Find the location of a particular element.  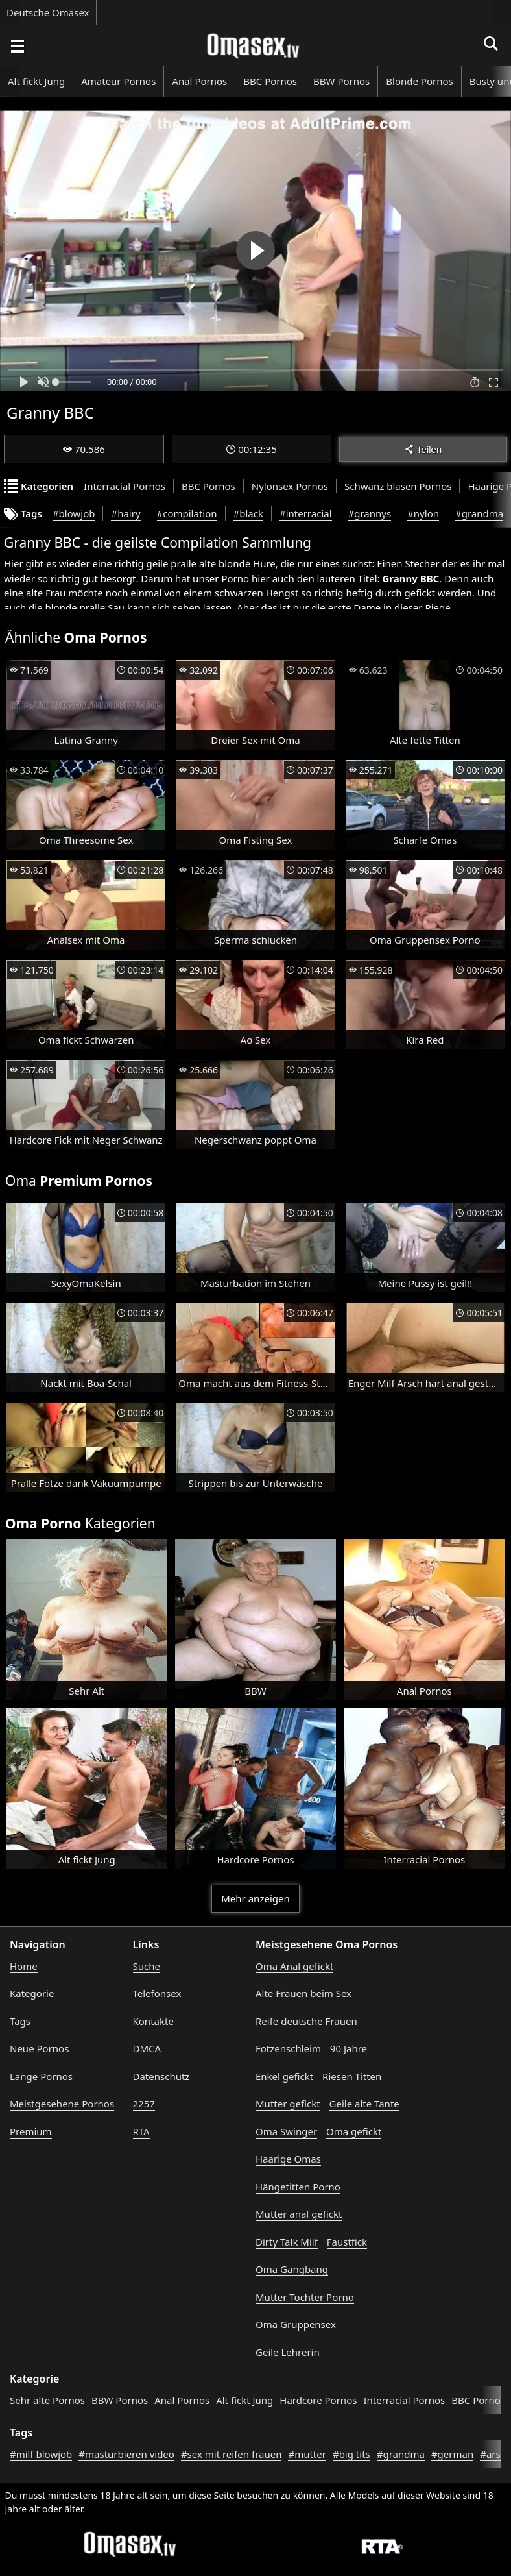

Alt fickt Jung is located at coordinates (36, 81).